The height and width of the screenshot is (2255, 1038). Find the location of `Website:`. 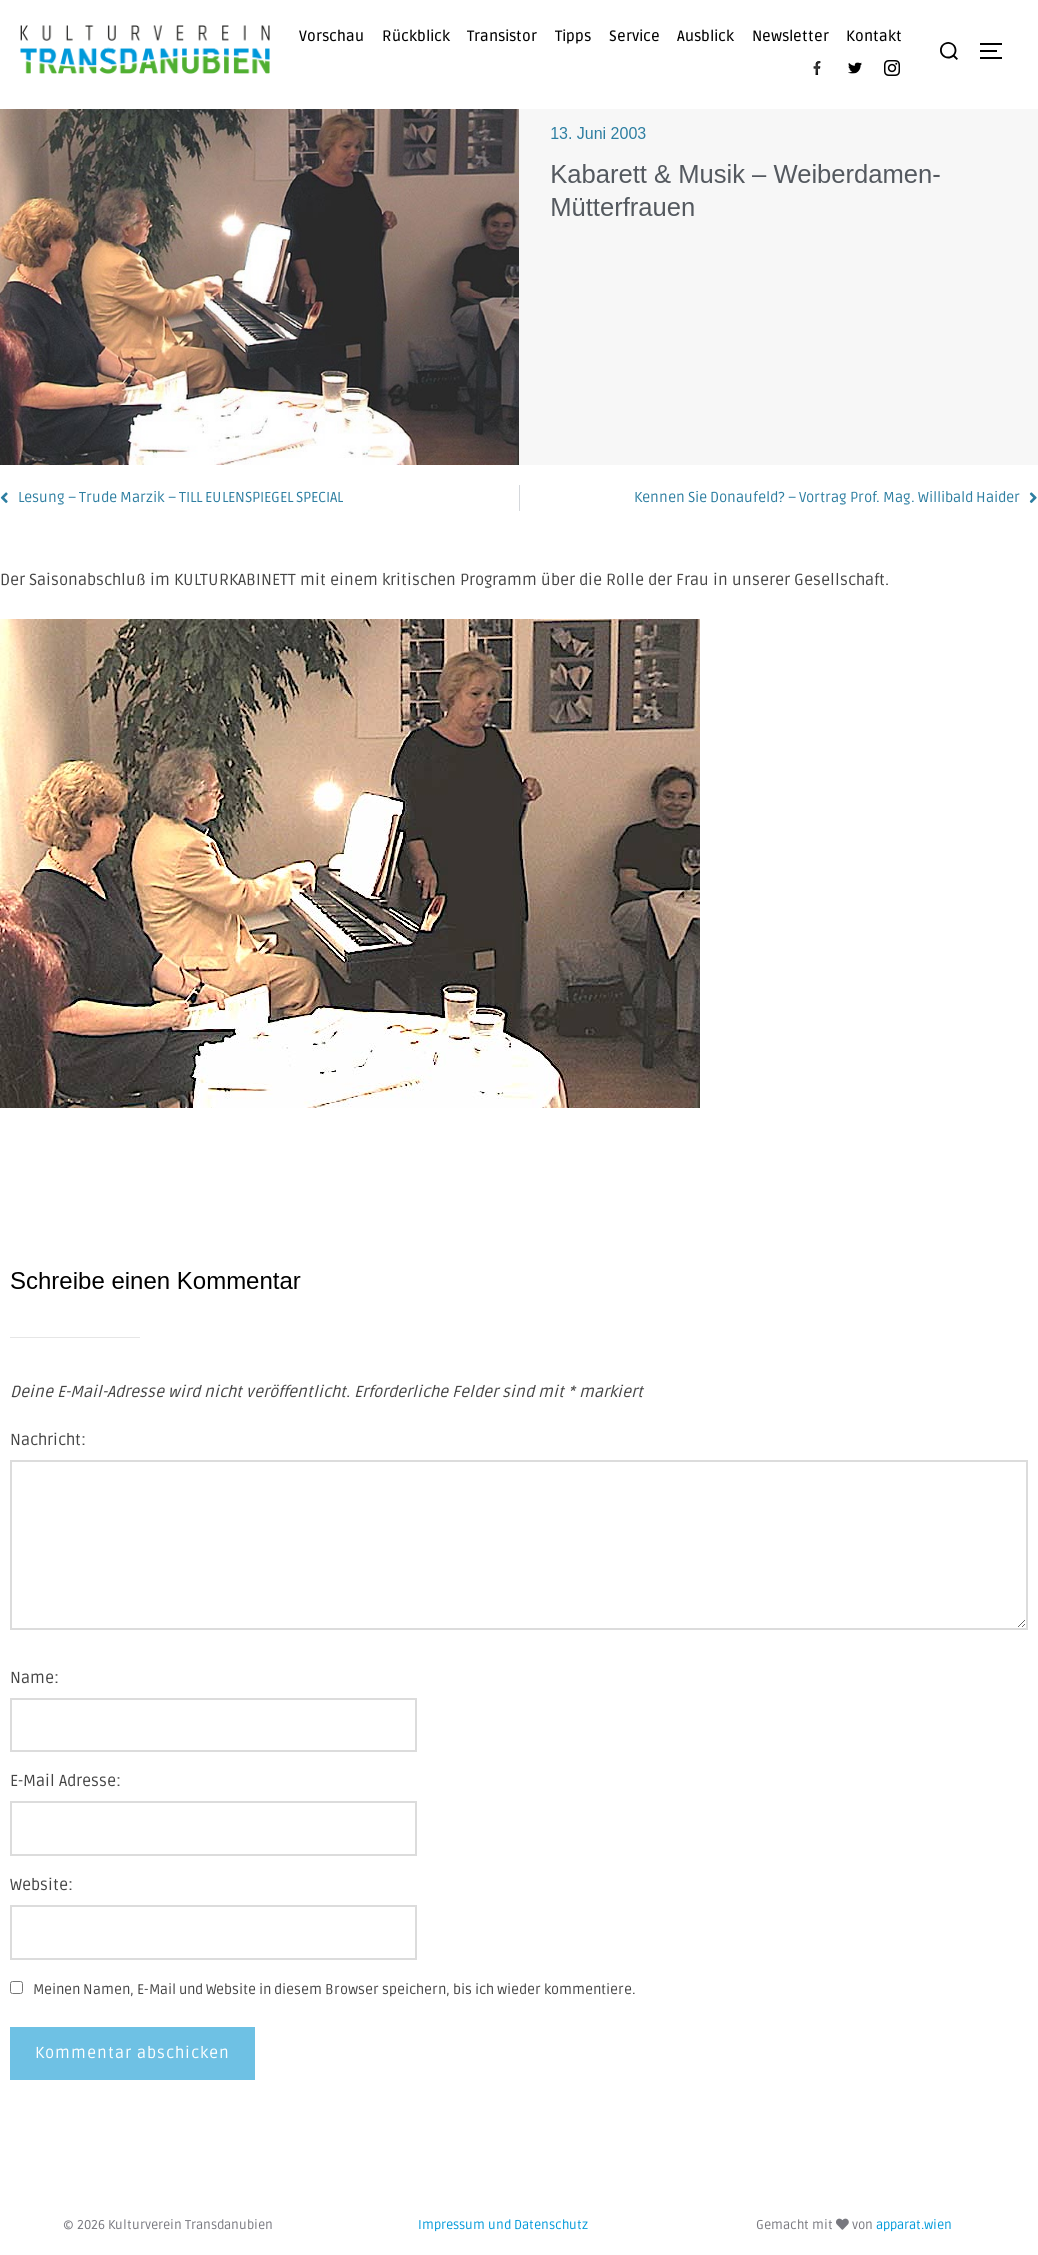

Website: is located at coordinates (41, 1885).